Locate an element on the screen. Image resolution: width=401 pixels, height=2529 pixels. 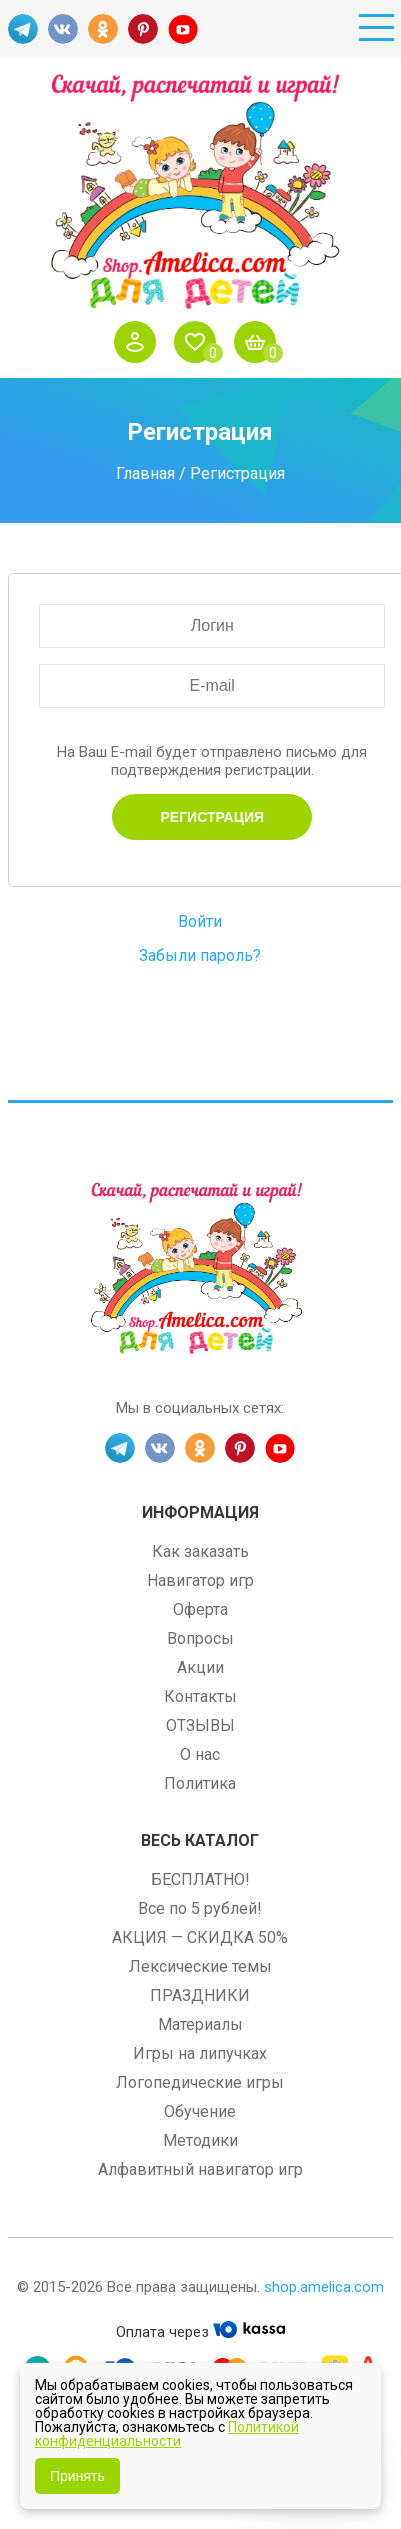
Обучение is located at coordinates (200, 2111).